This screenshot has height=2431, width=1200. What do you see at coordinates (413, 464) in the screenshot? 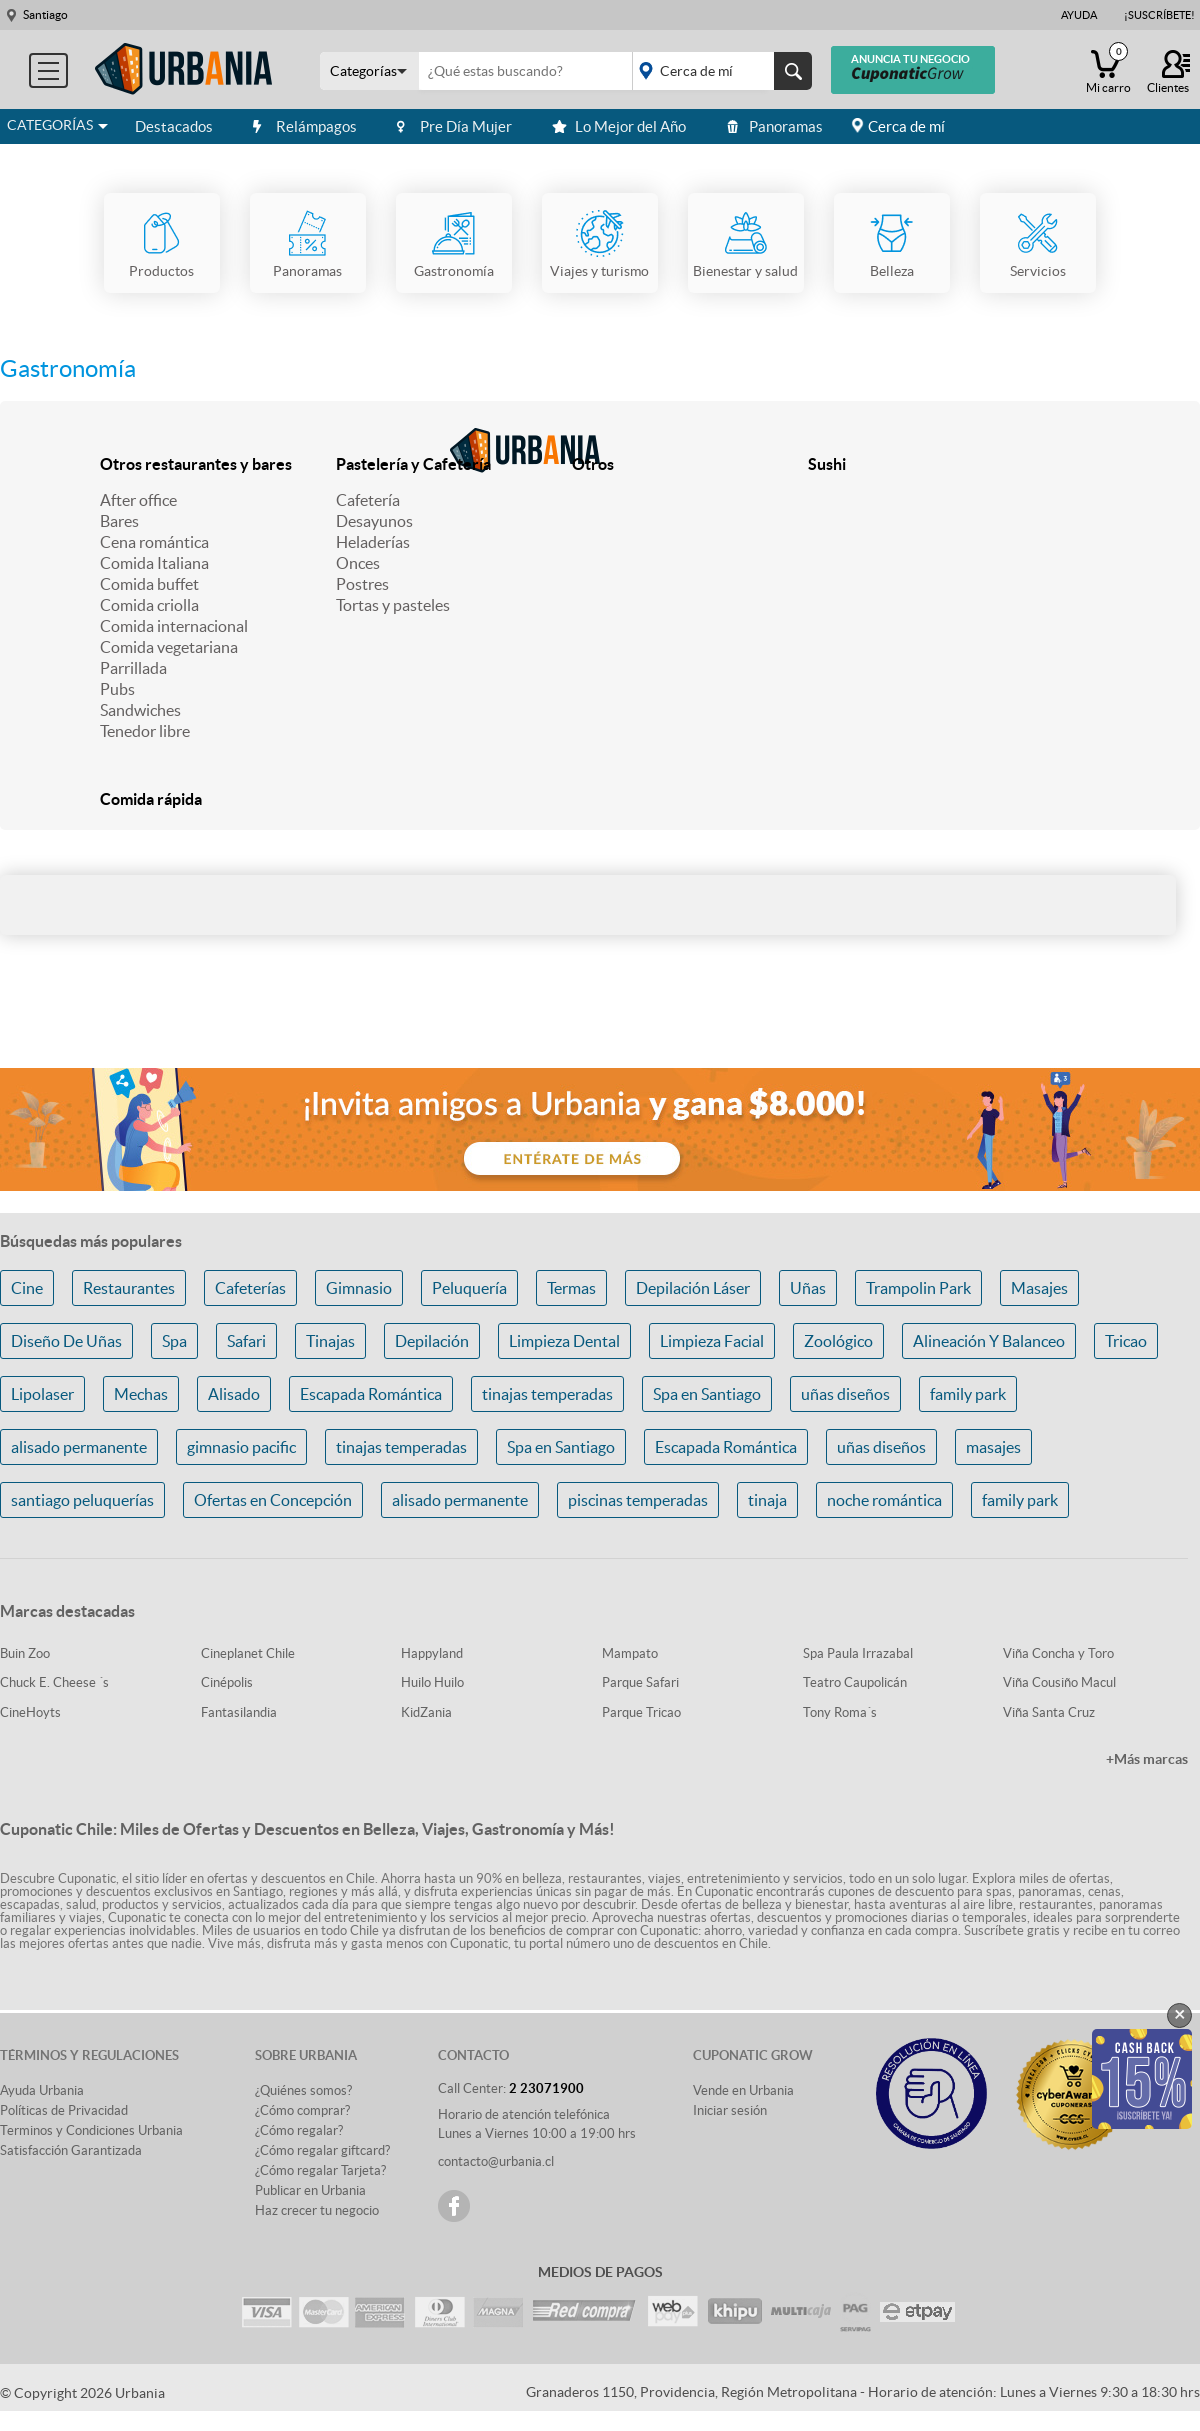
I see `Pastelería y Cafetería` at bounding box center [413, 464].